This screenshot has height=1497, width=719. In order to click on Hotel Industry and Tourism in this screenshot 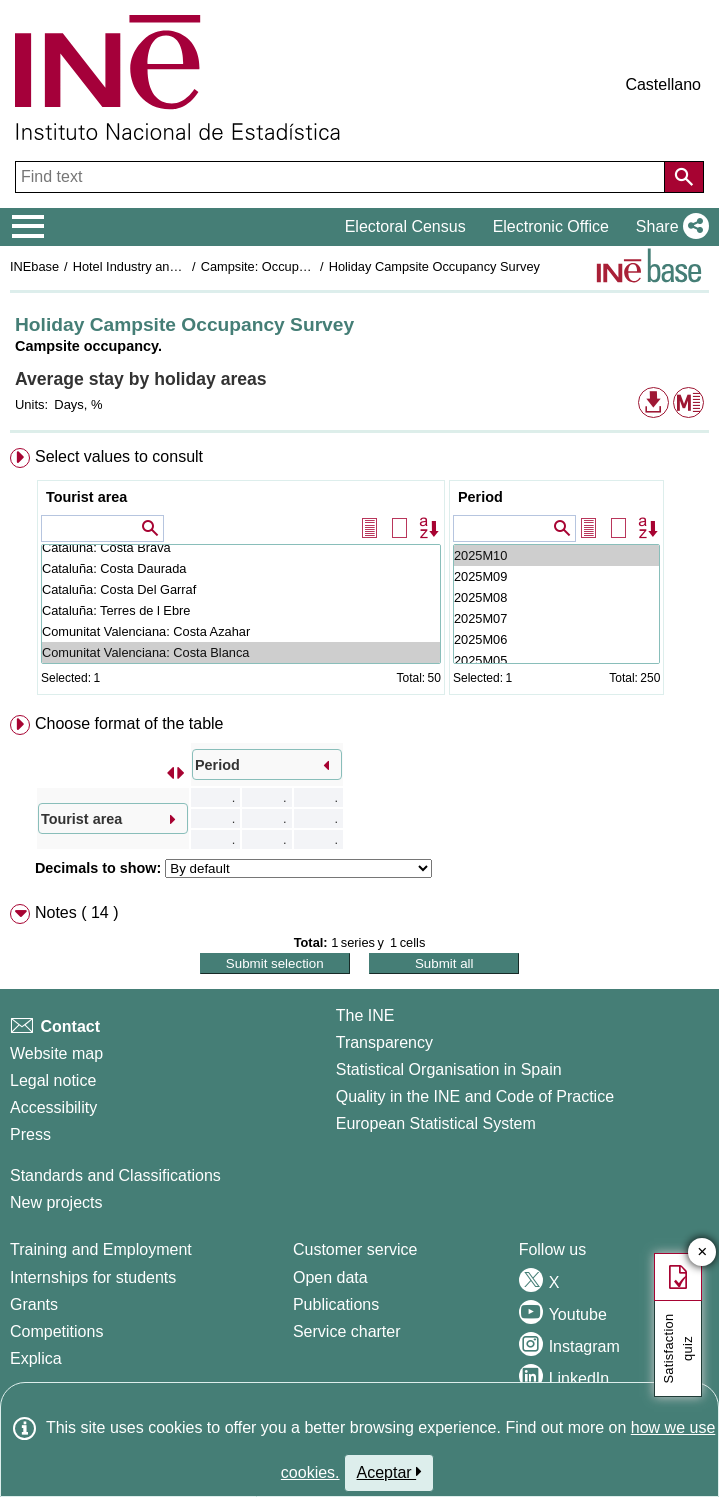, I will do `click(149, 266)`.